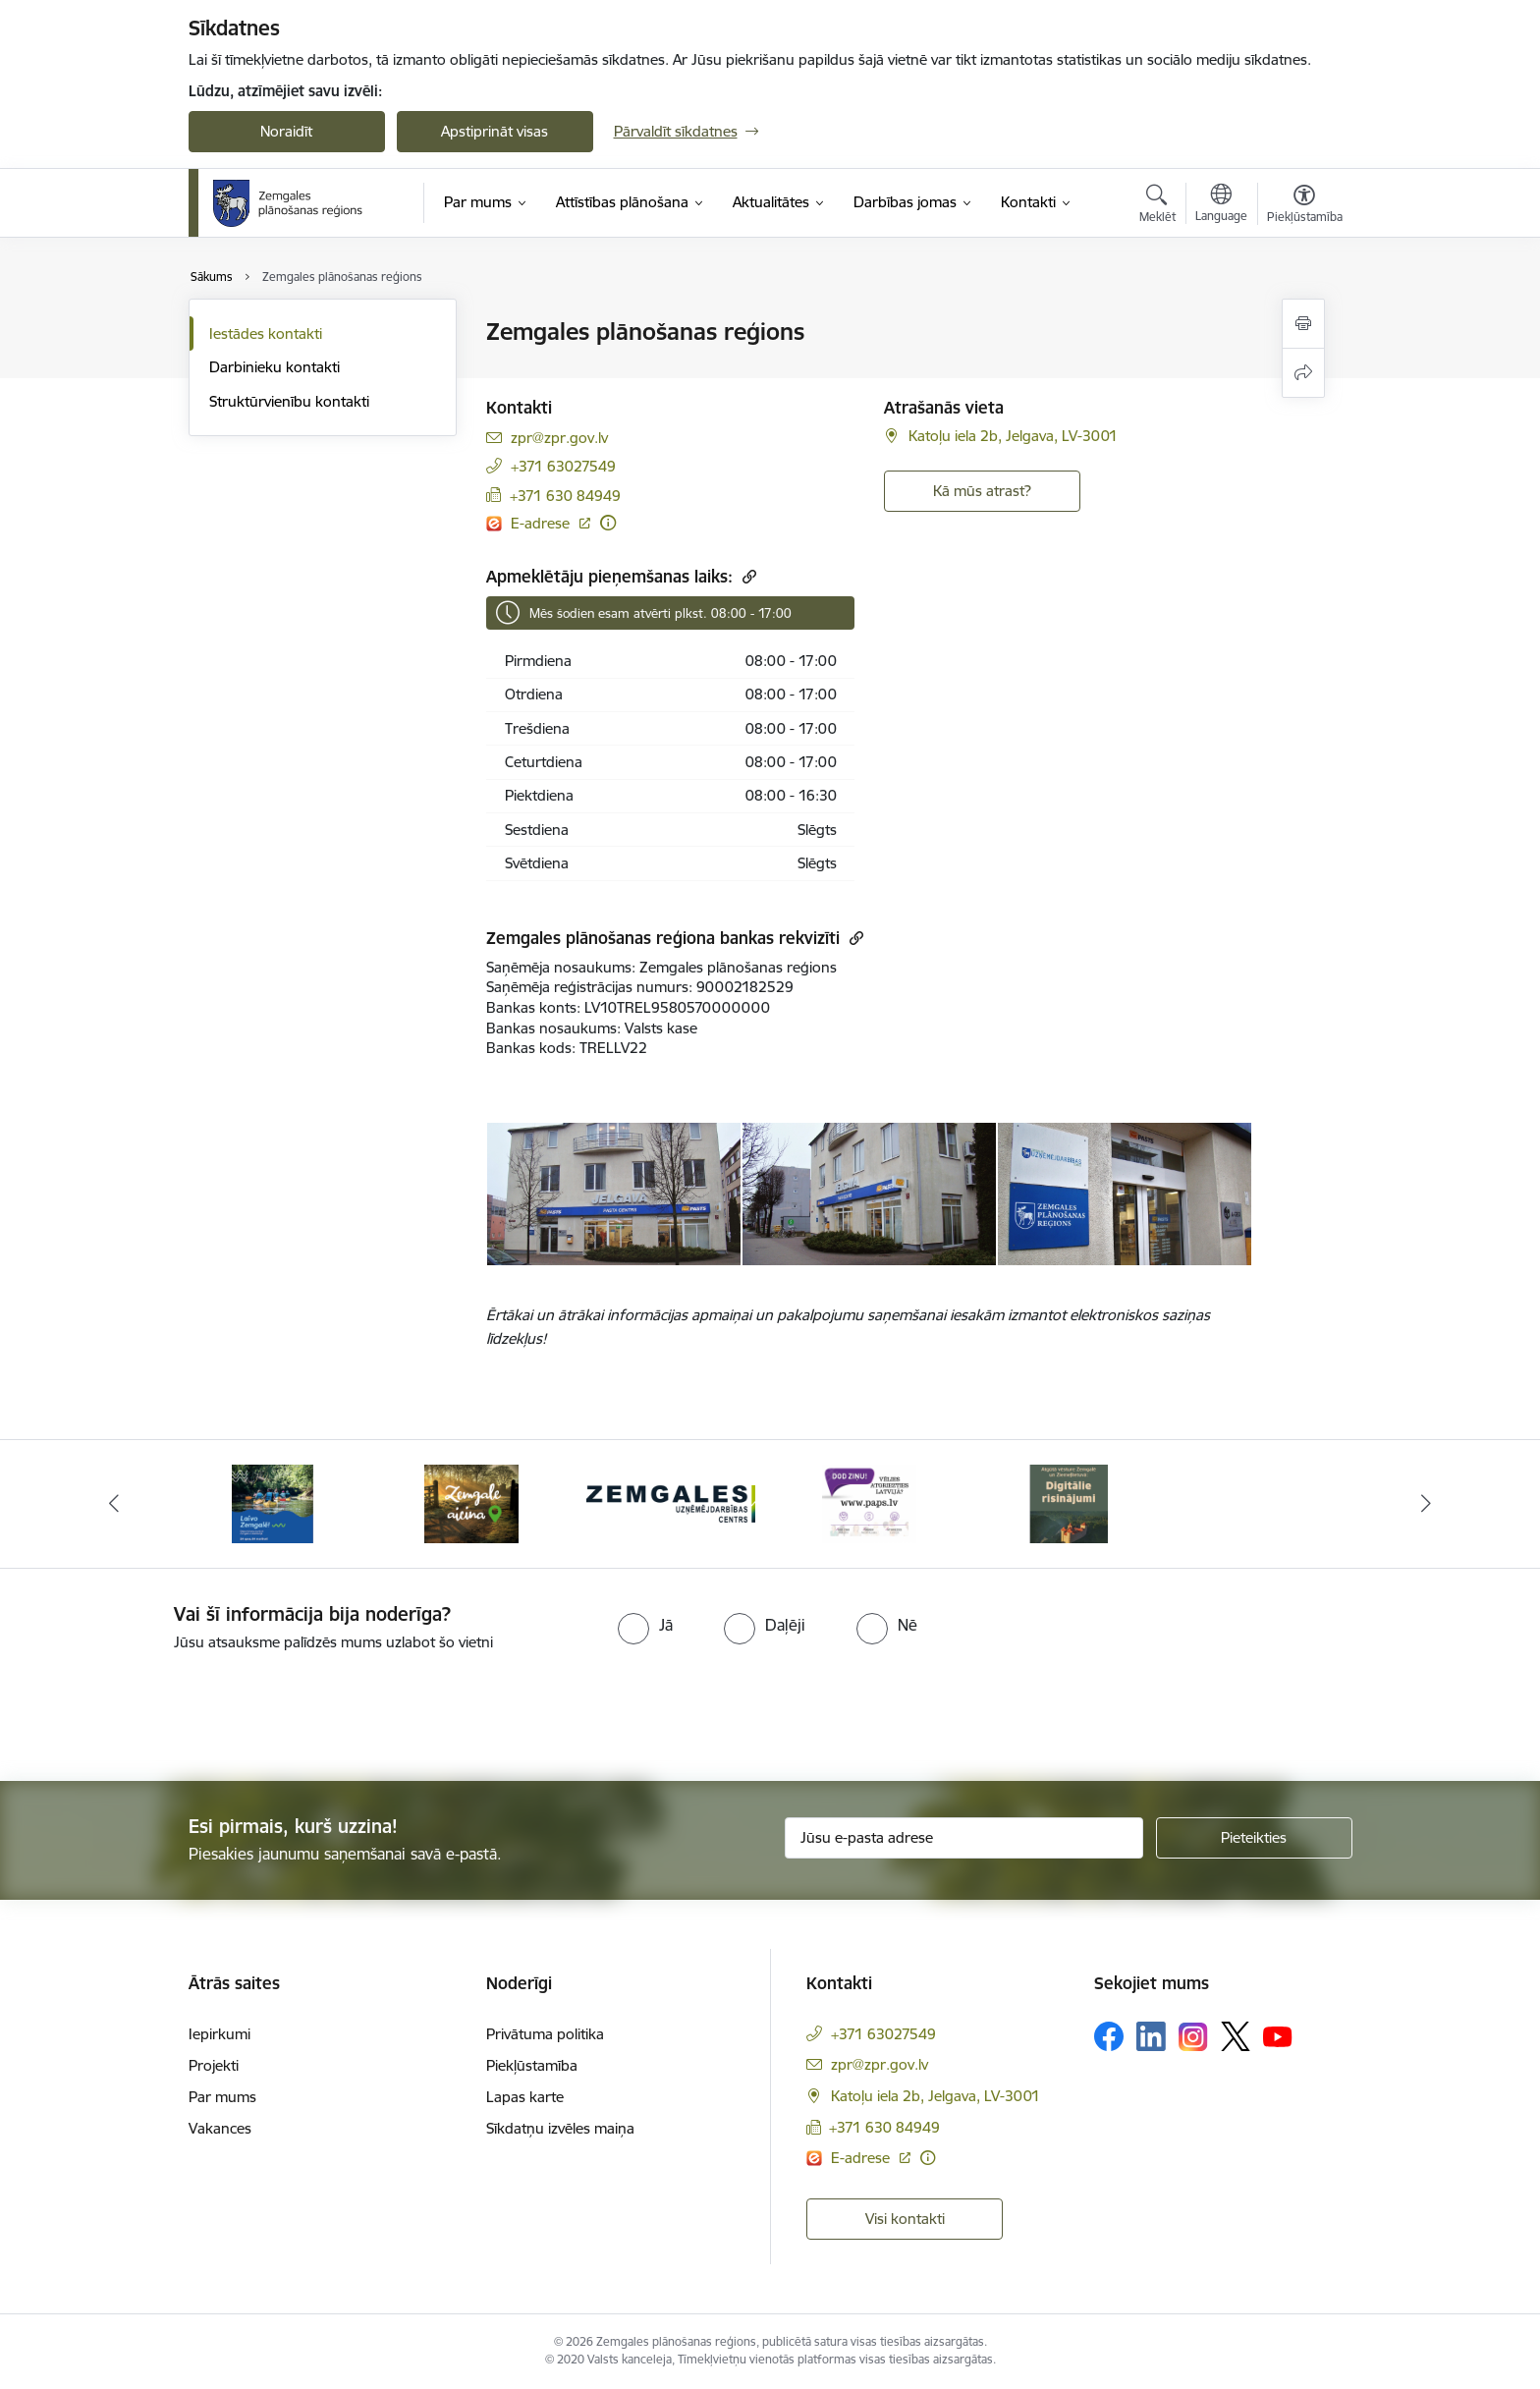 This screenshot has height=2389, width=1540. Describe the element at coordinates (747, 576) in the screenshot. I see `[Kopēt saiti]` at that location.